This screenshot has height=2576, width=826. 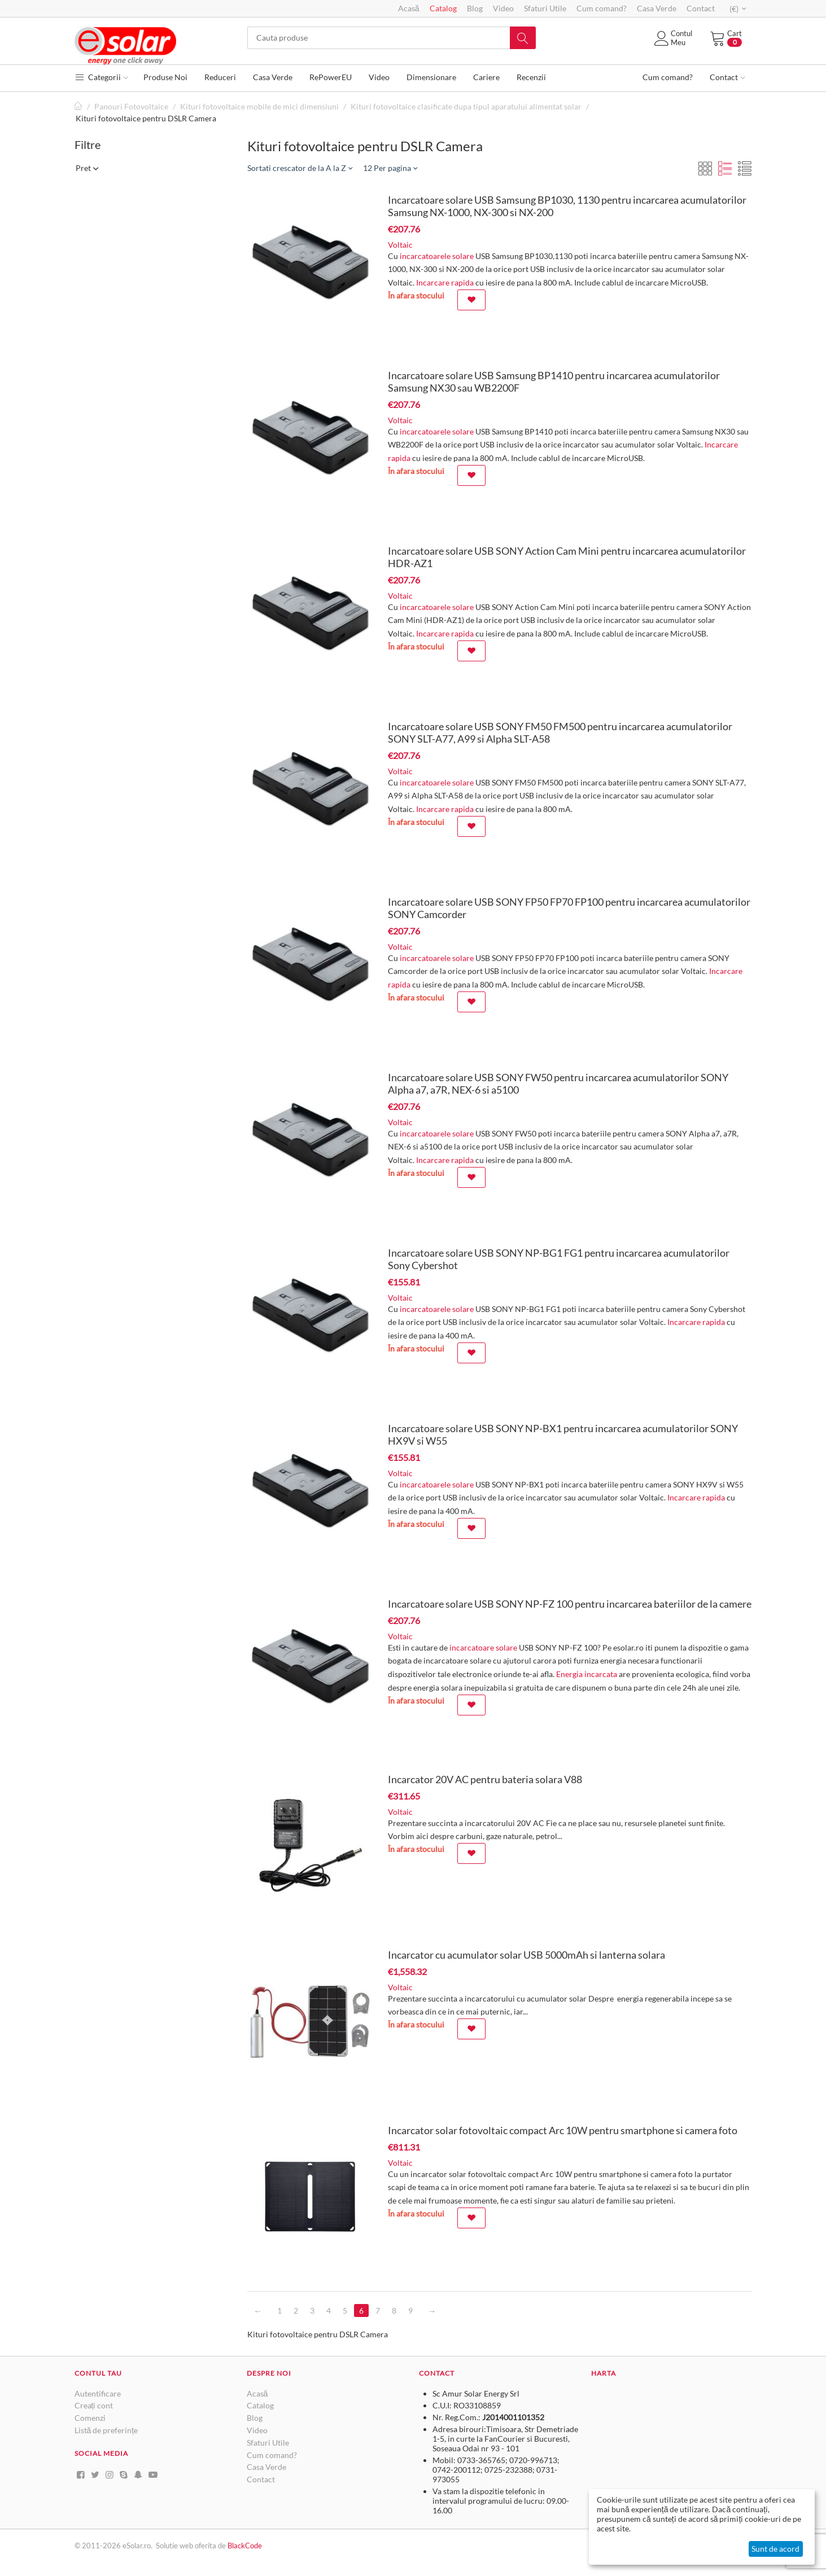 What do you see at coordinates (586, 1674) in the screenshot?
I see `Energia incarcata` at bounding box center [586, 1674].